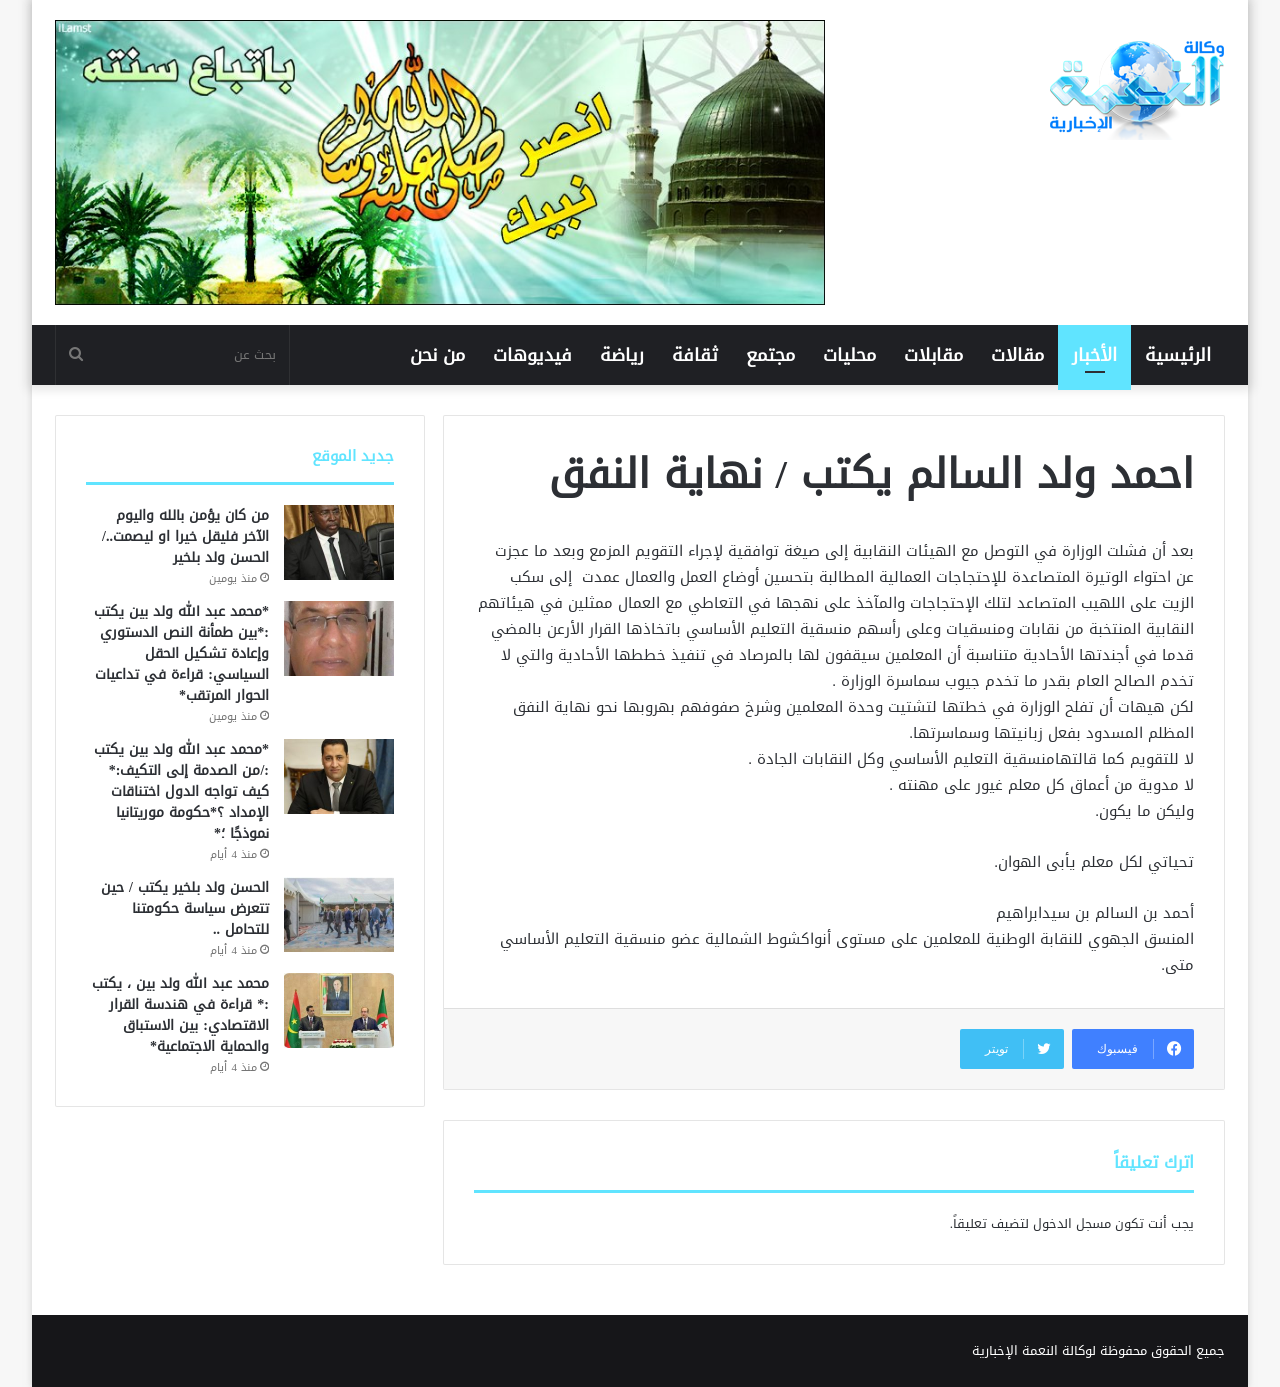 This screenshot has height=1387, width=1280. Describe the element at coordinates (1178, 355) in the screenshot. I see `الرئيسية` at that location.